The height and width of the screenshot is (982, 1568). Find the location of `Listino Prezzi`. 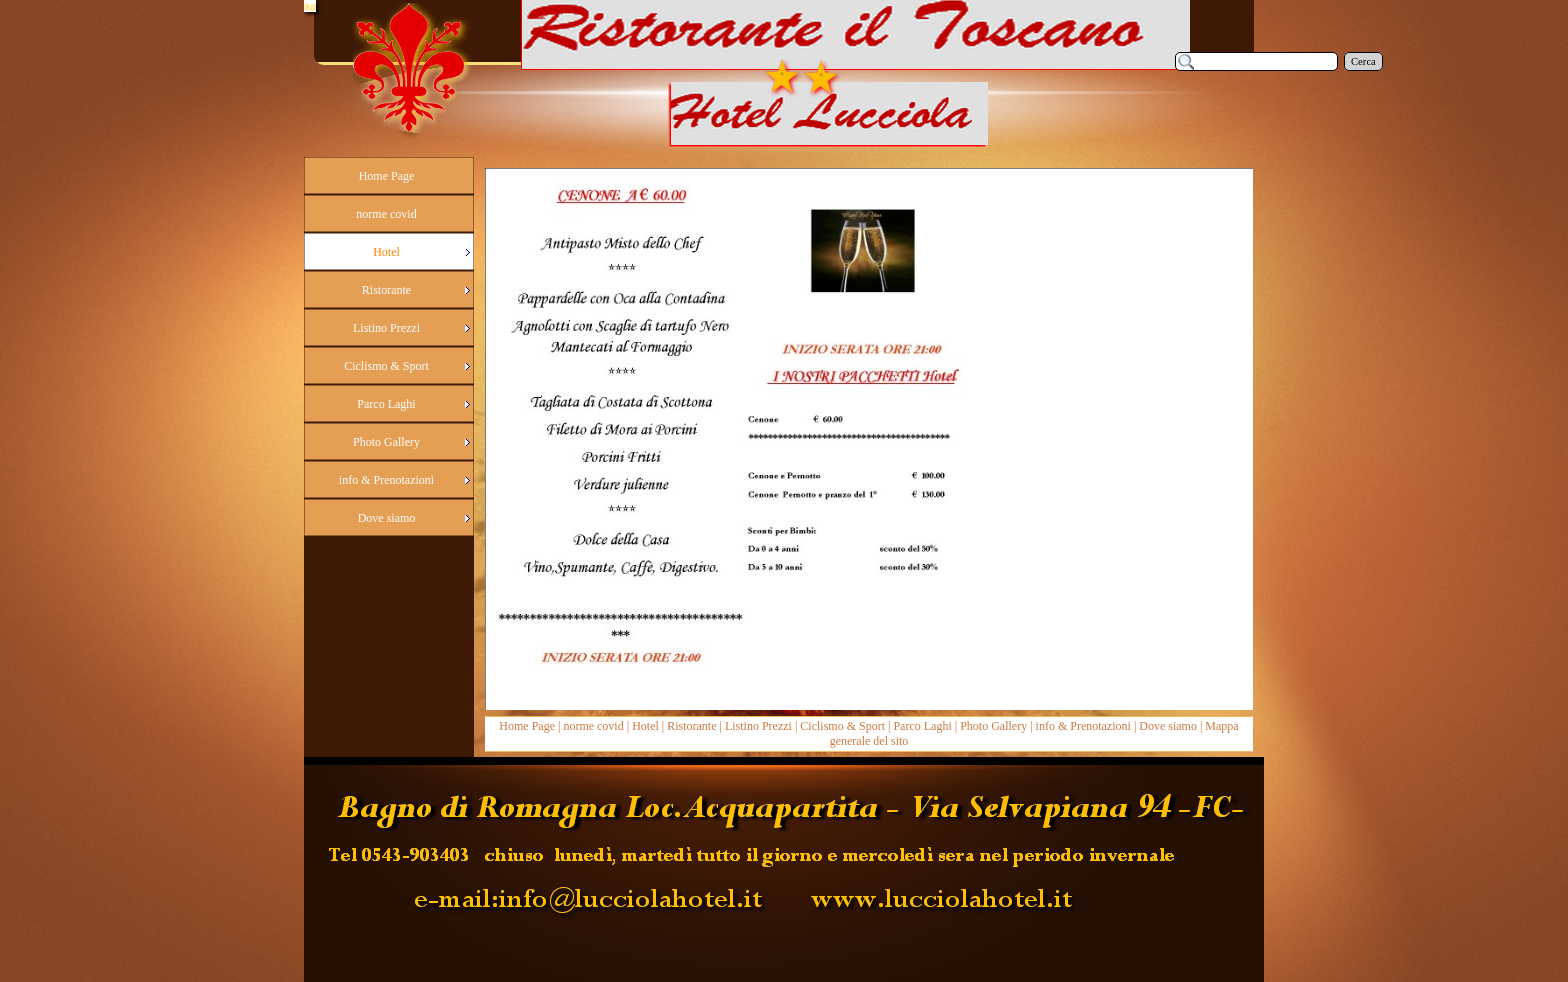

Listino Prezzi is located at coordinates (758, 726).